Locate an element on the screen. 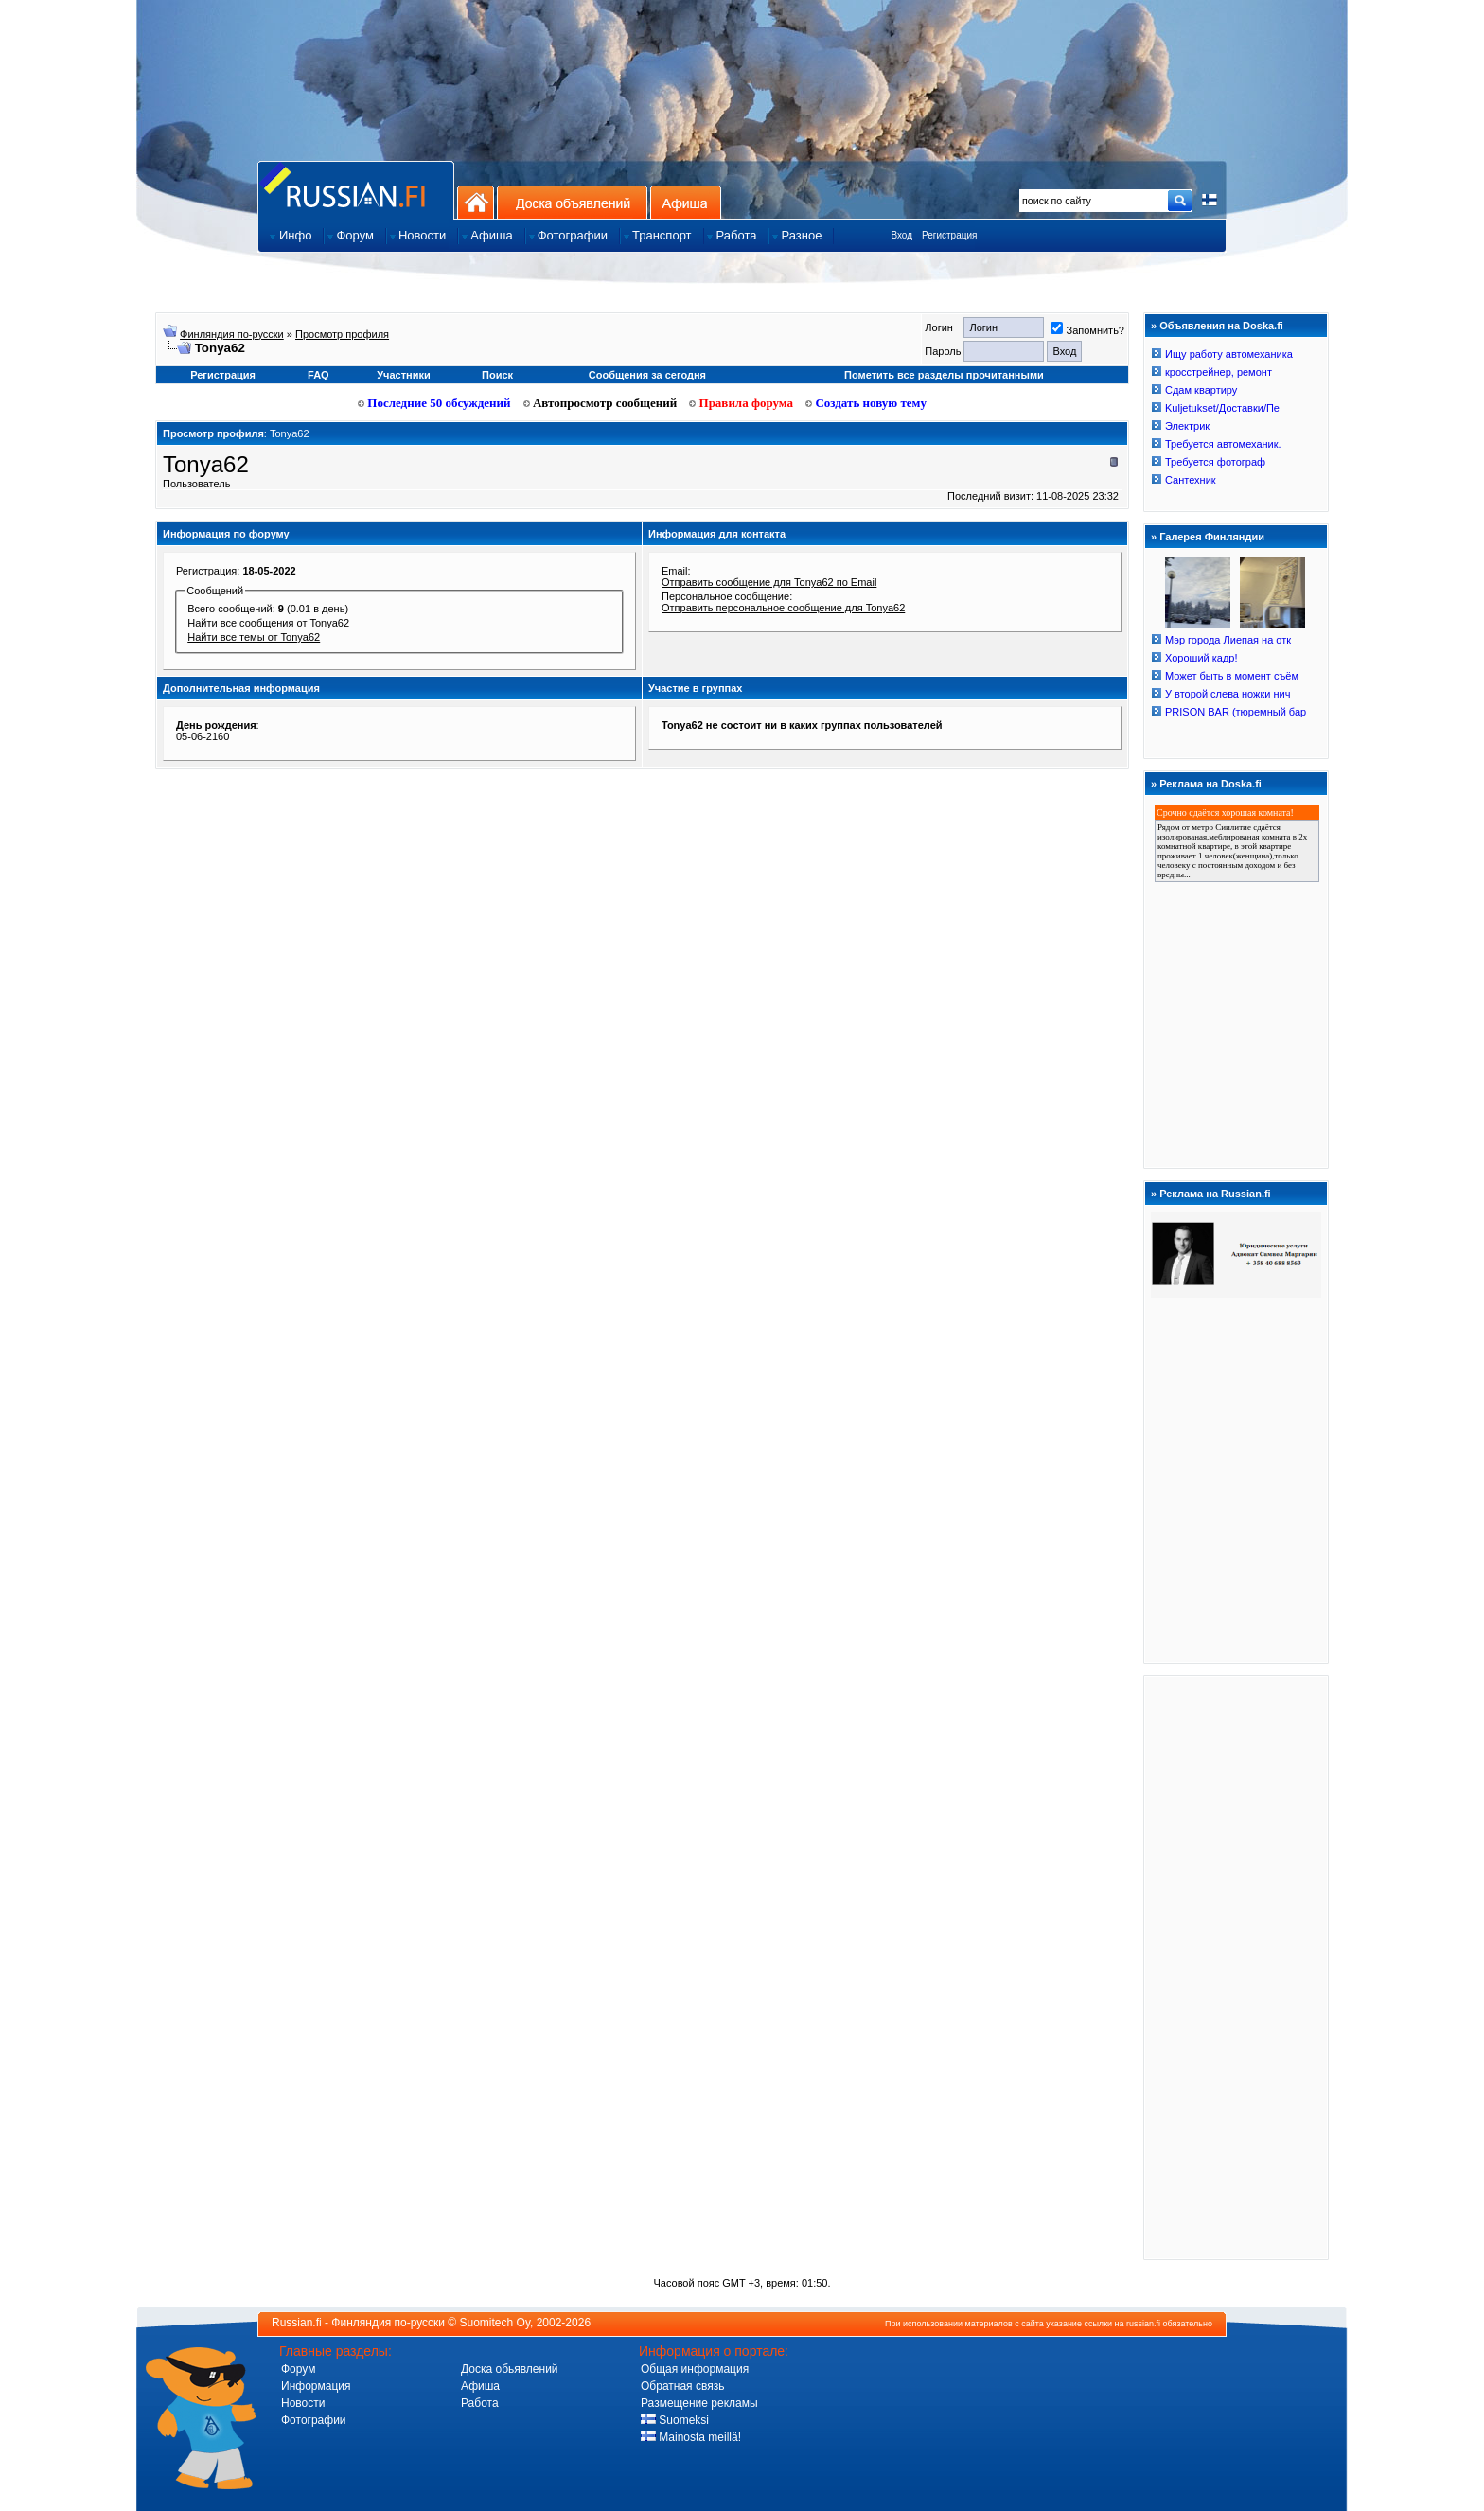 The image size is (1484, 2511). Доска обьявлений is located at coordinates (509, 2369).